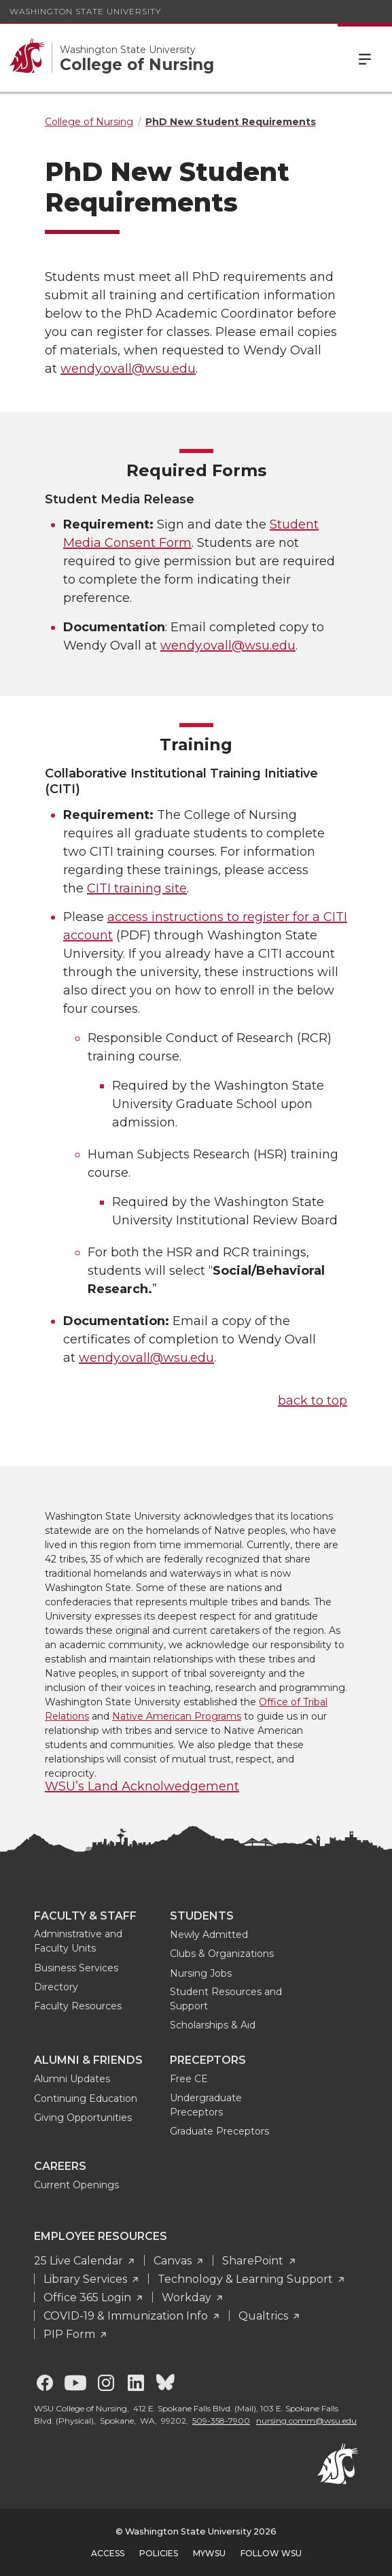 The height and width of the screenshot is (2576, 392). I want to click on Preceptors, so click(208, 2060).